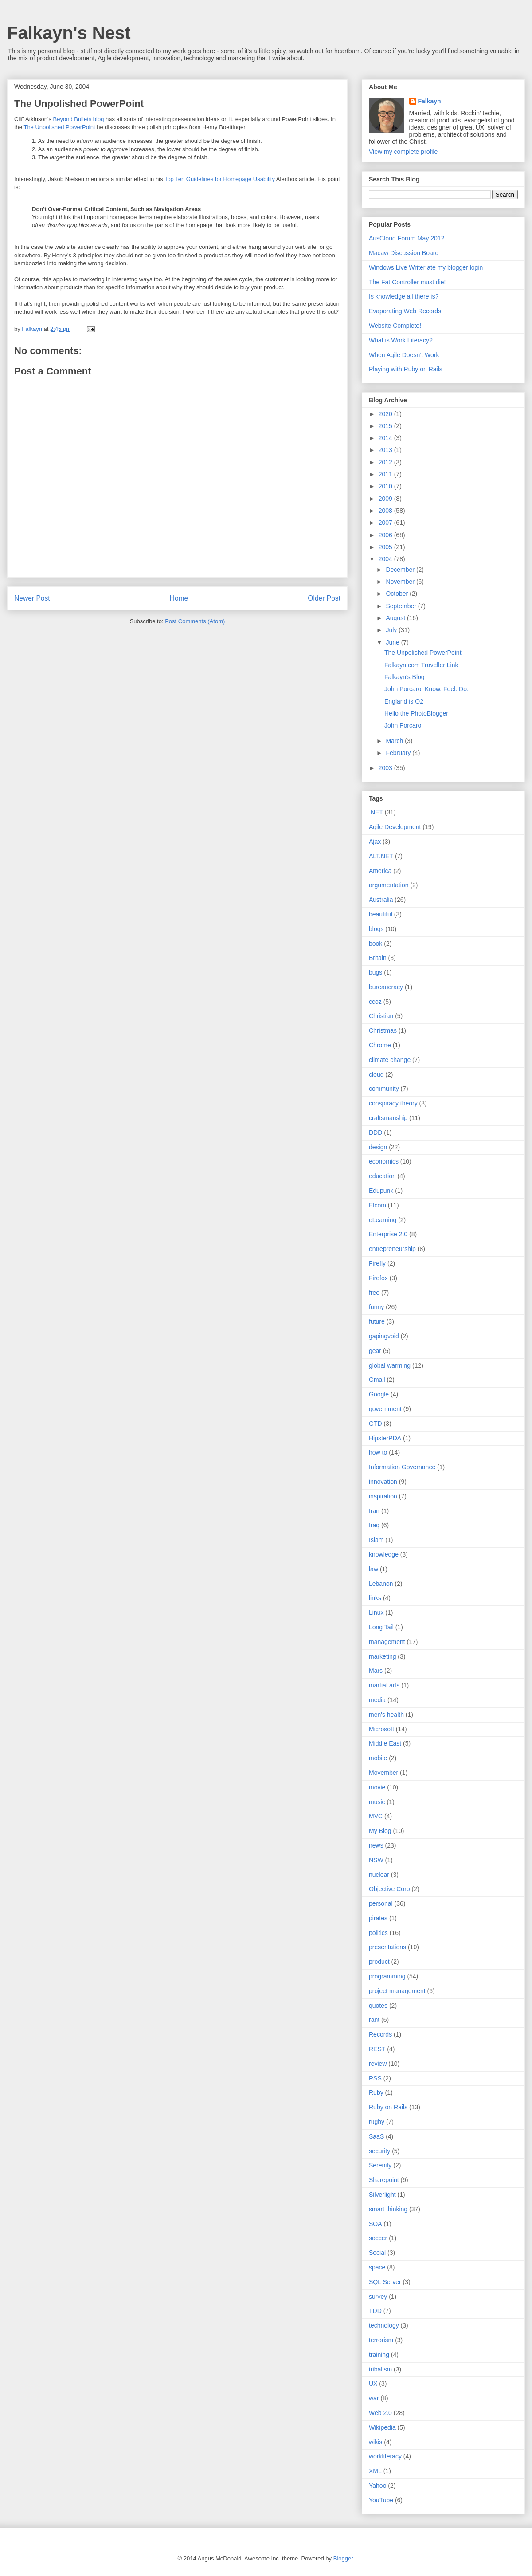  What do you see at coordinates (374, 1525) in the screenshot?
I see `Iraq` at bounding box center [374, 1525].